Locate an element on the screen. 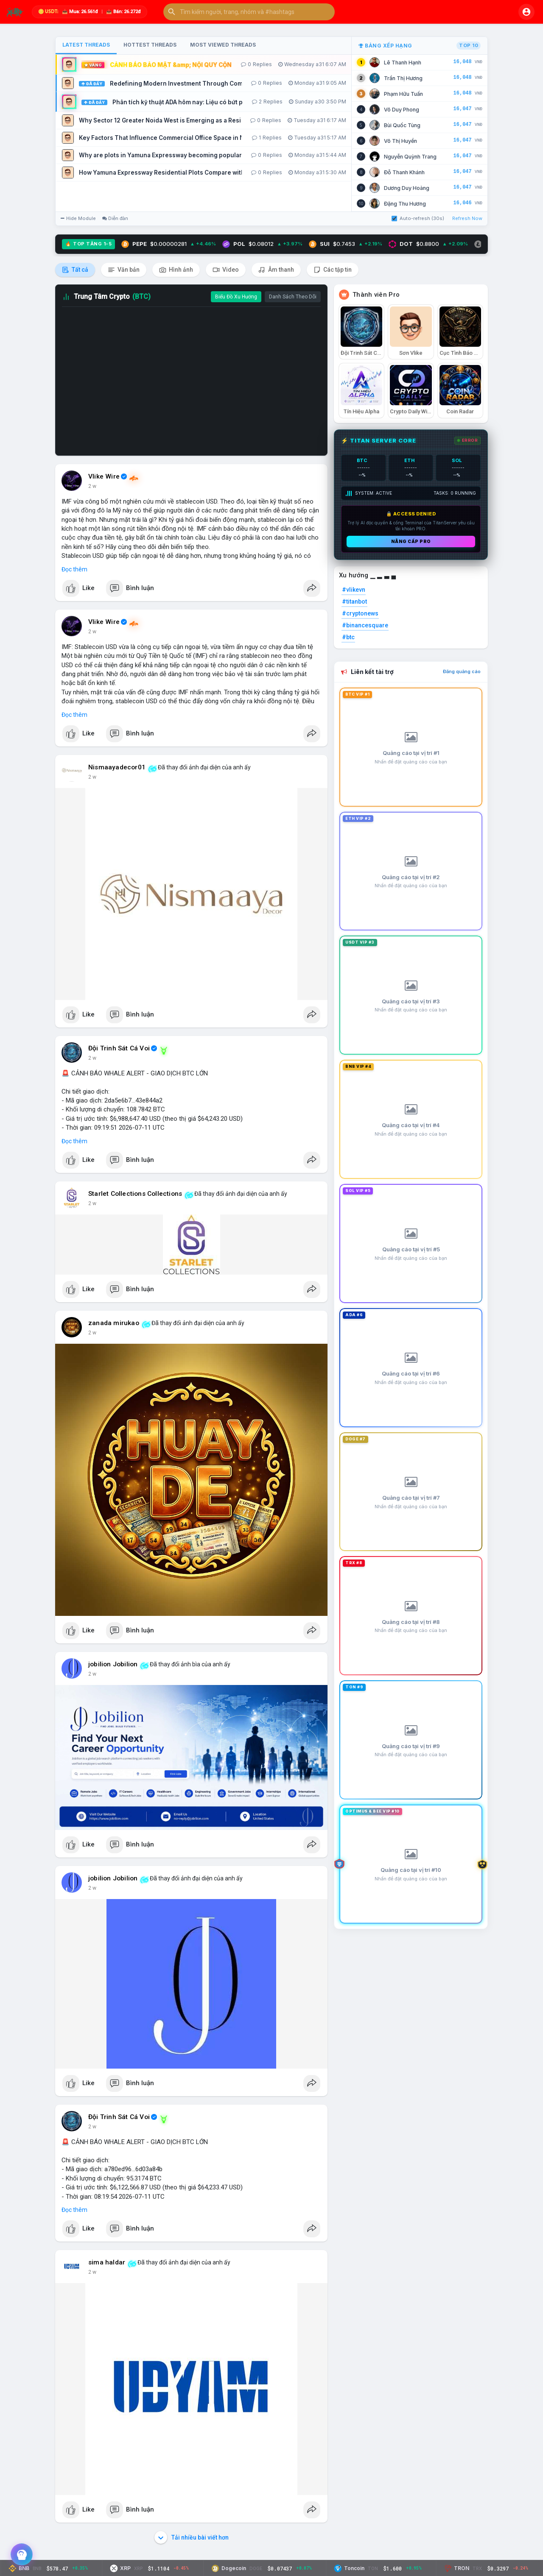  Các tập tin is located at coordinates (332, 269).